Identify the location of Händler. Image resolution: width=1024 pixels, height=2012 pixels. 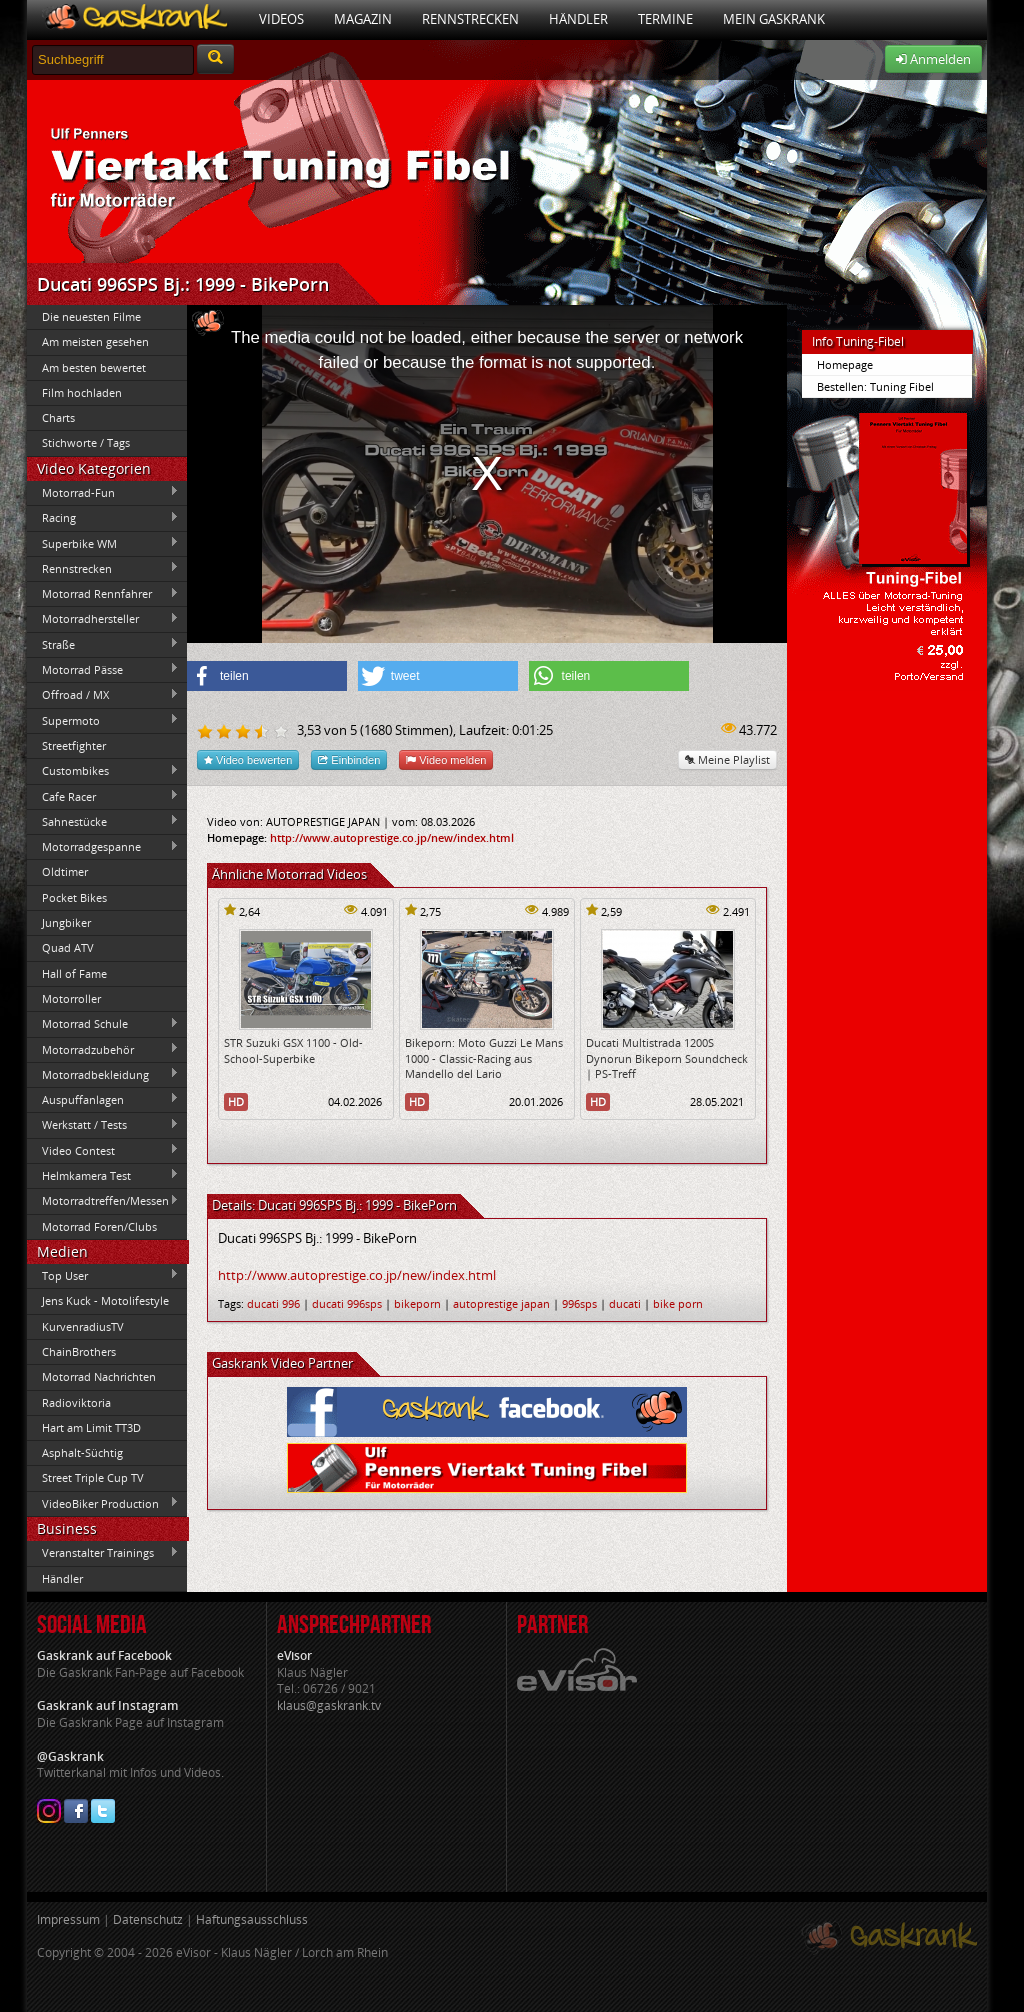
(578, 19).